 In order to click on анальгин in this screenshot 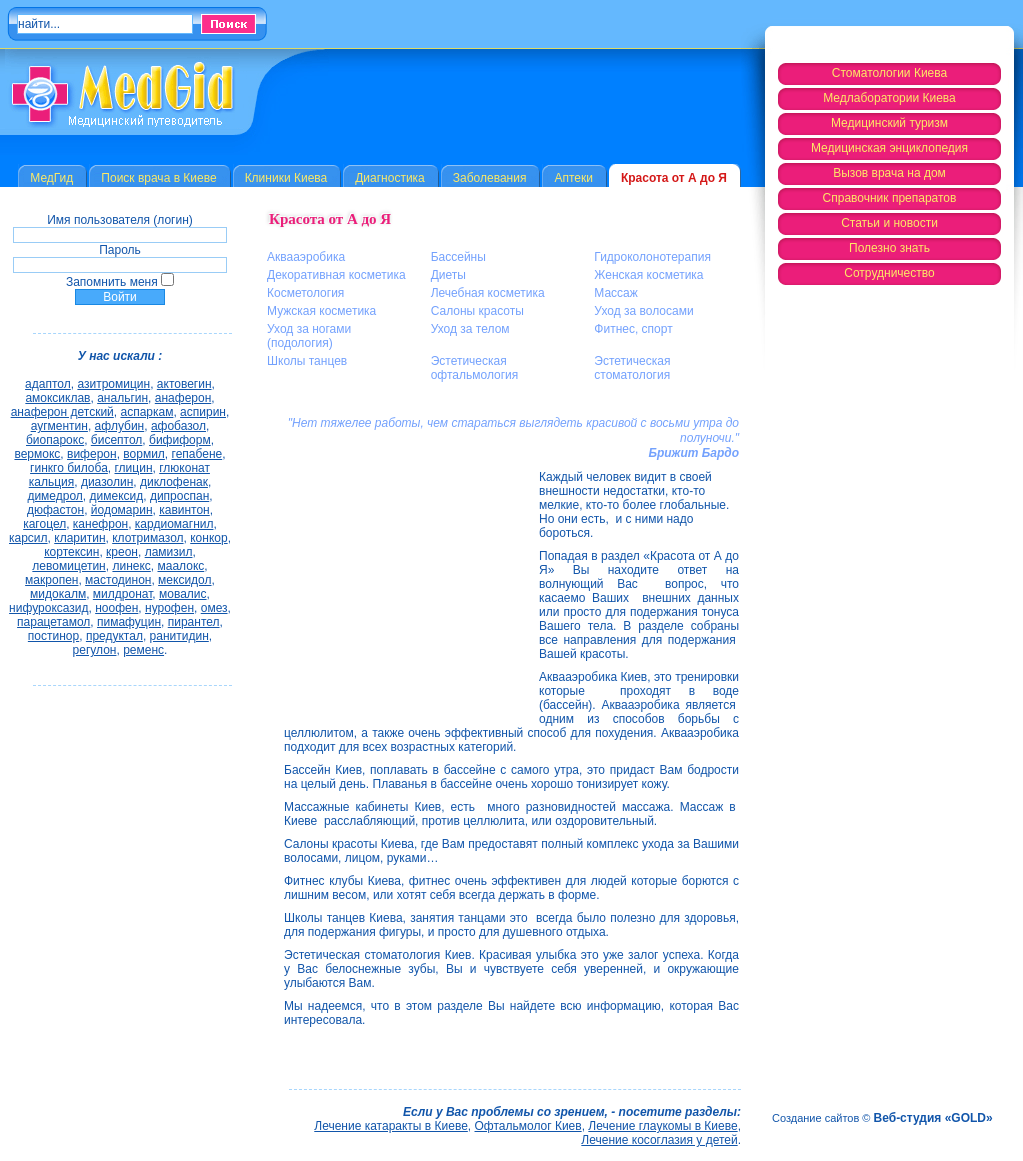, I will do `click(122, 398)`.